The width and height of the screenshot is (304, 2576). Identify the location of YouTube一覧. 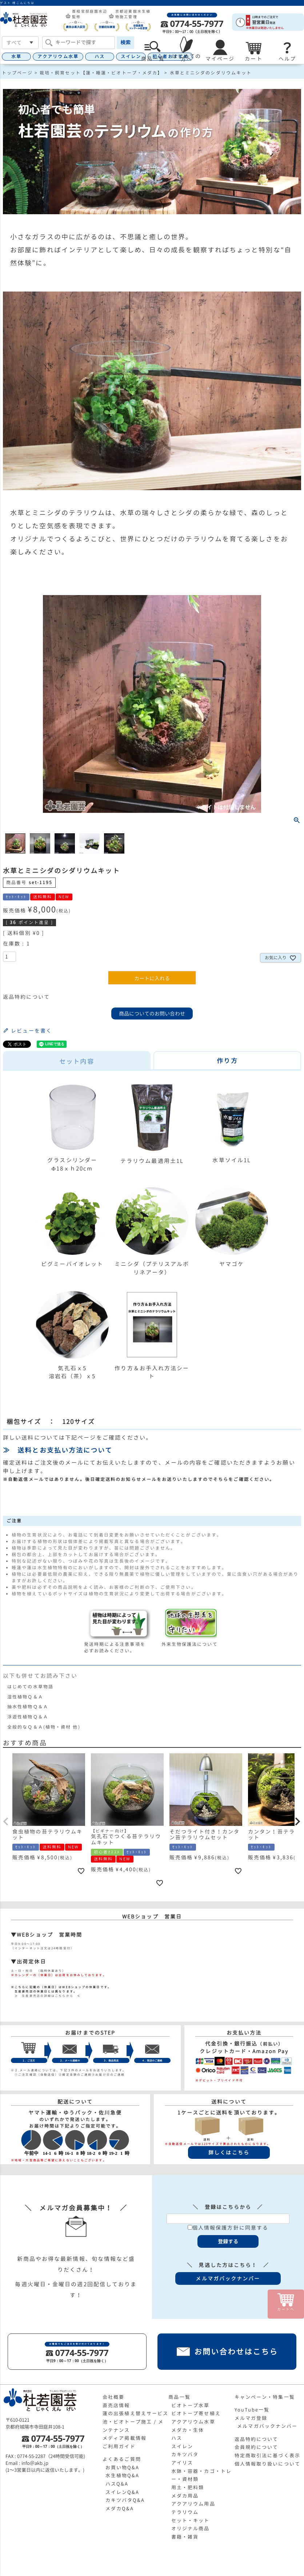
(252, 2409).